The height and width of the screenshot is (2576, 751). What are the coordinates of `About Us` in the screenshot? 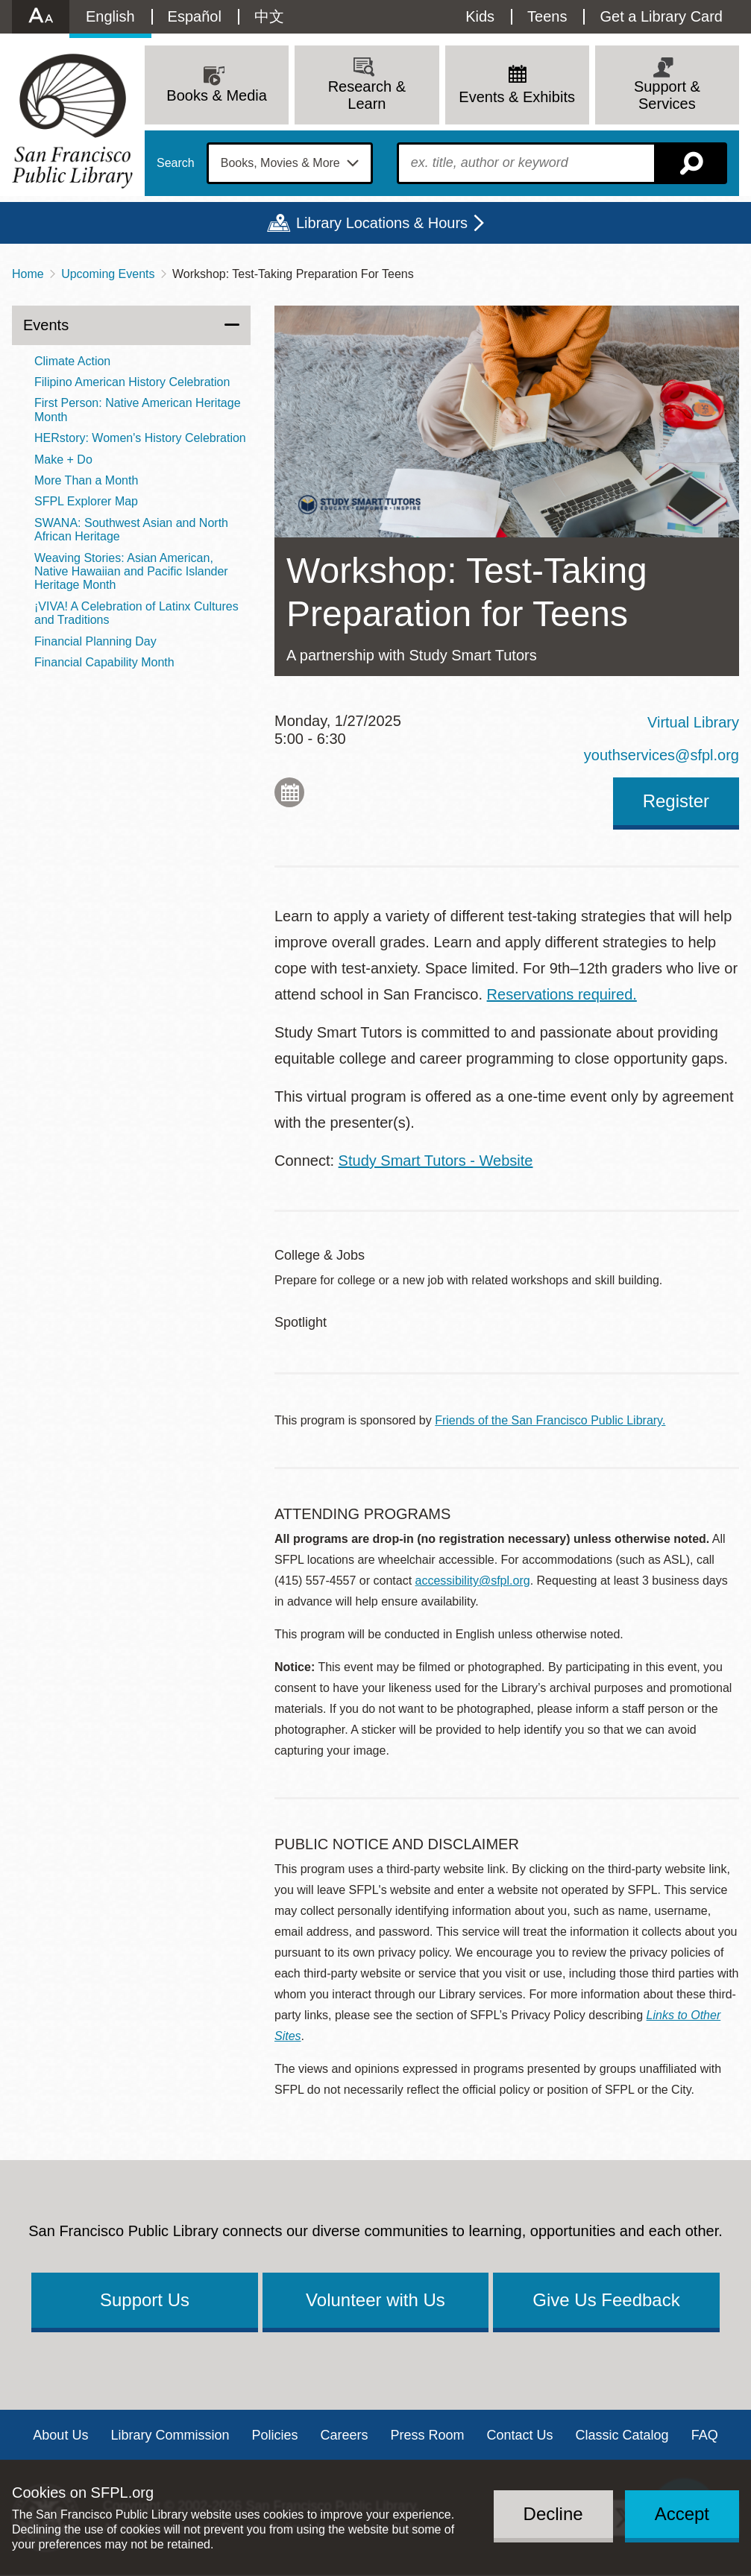 It's located at (60, 2435).